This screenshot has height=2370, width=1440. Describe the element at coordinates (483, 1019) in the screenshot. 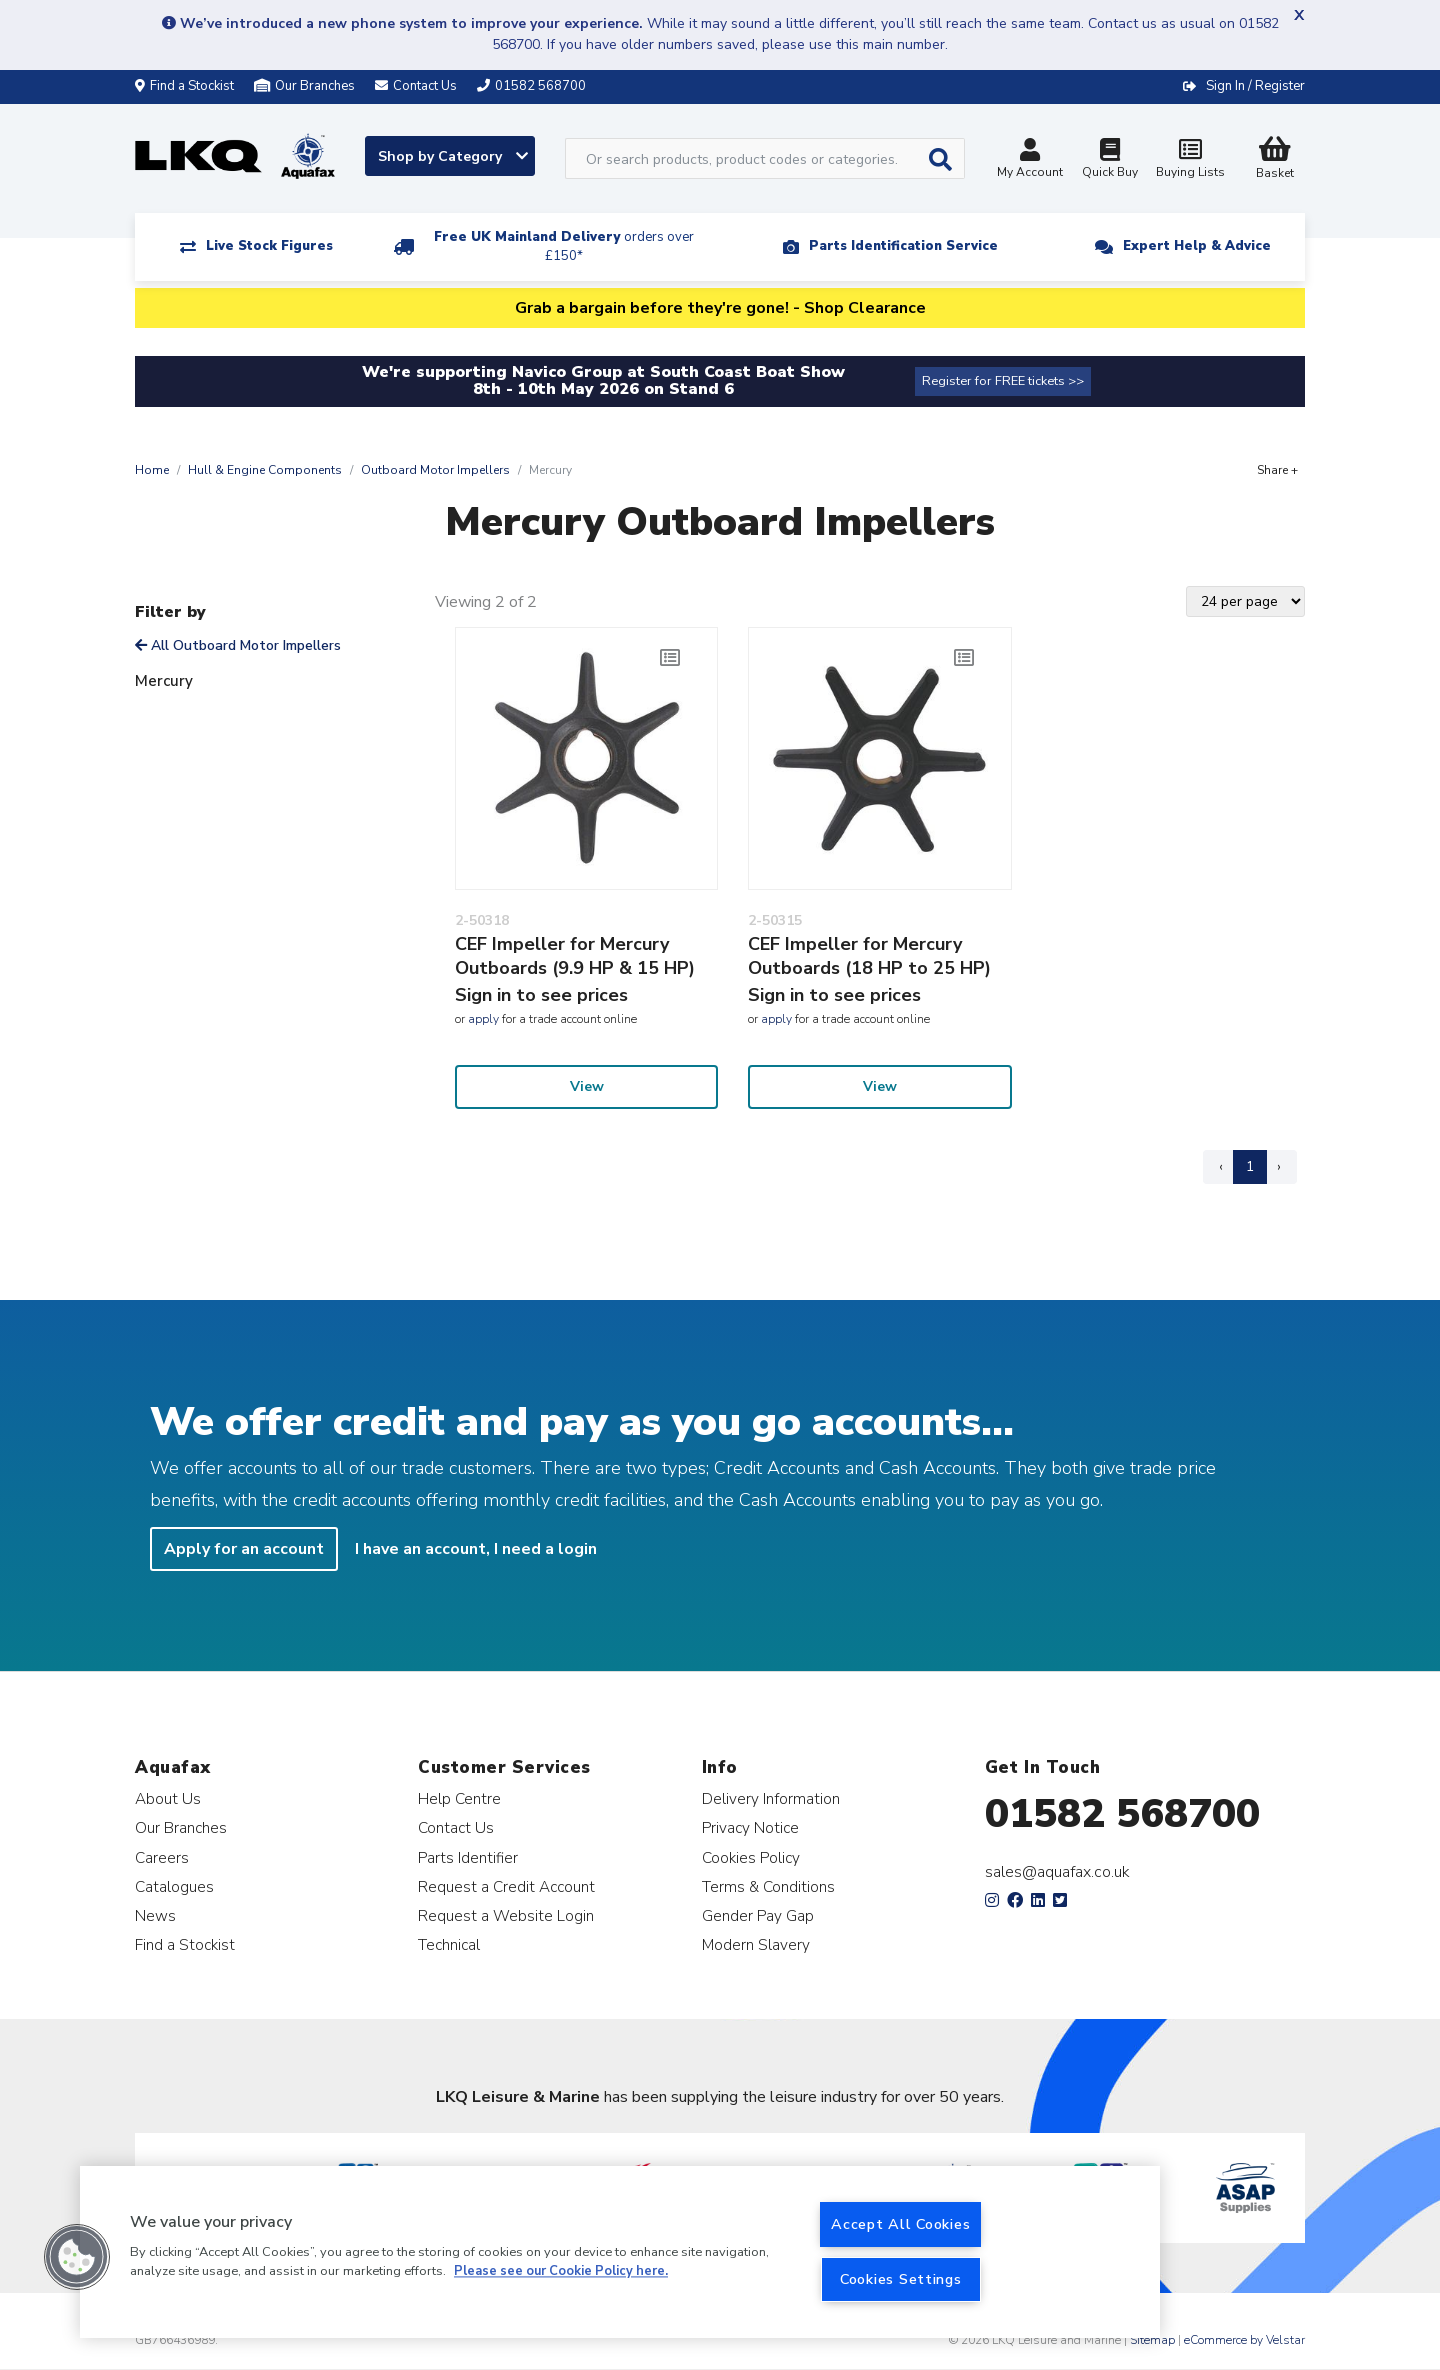

I see `apply` at that location.